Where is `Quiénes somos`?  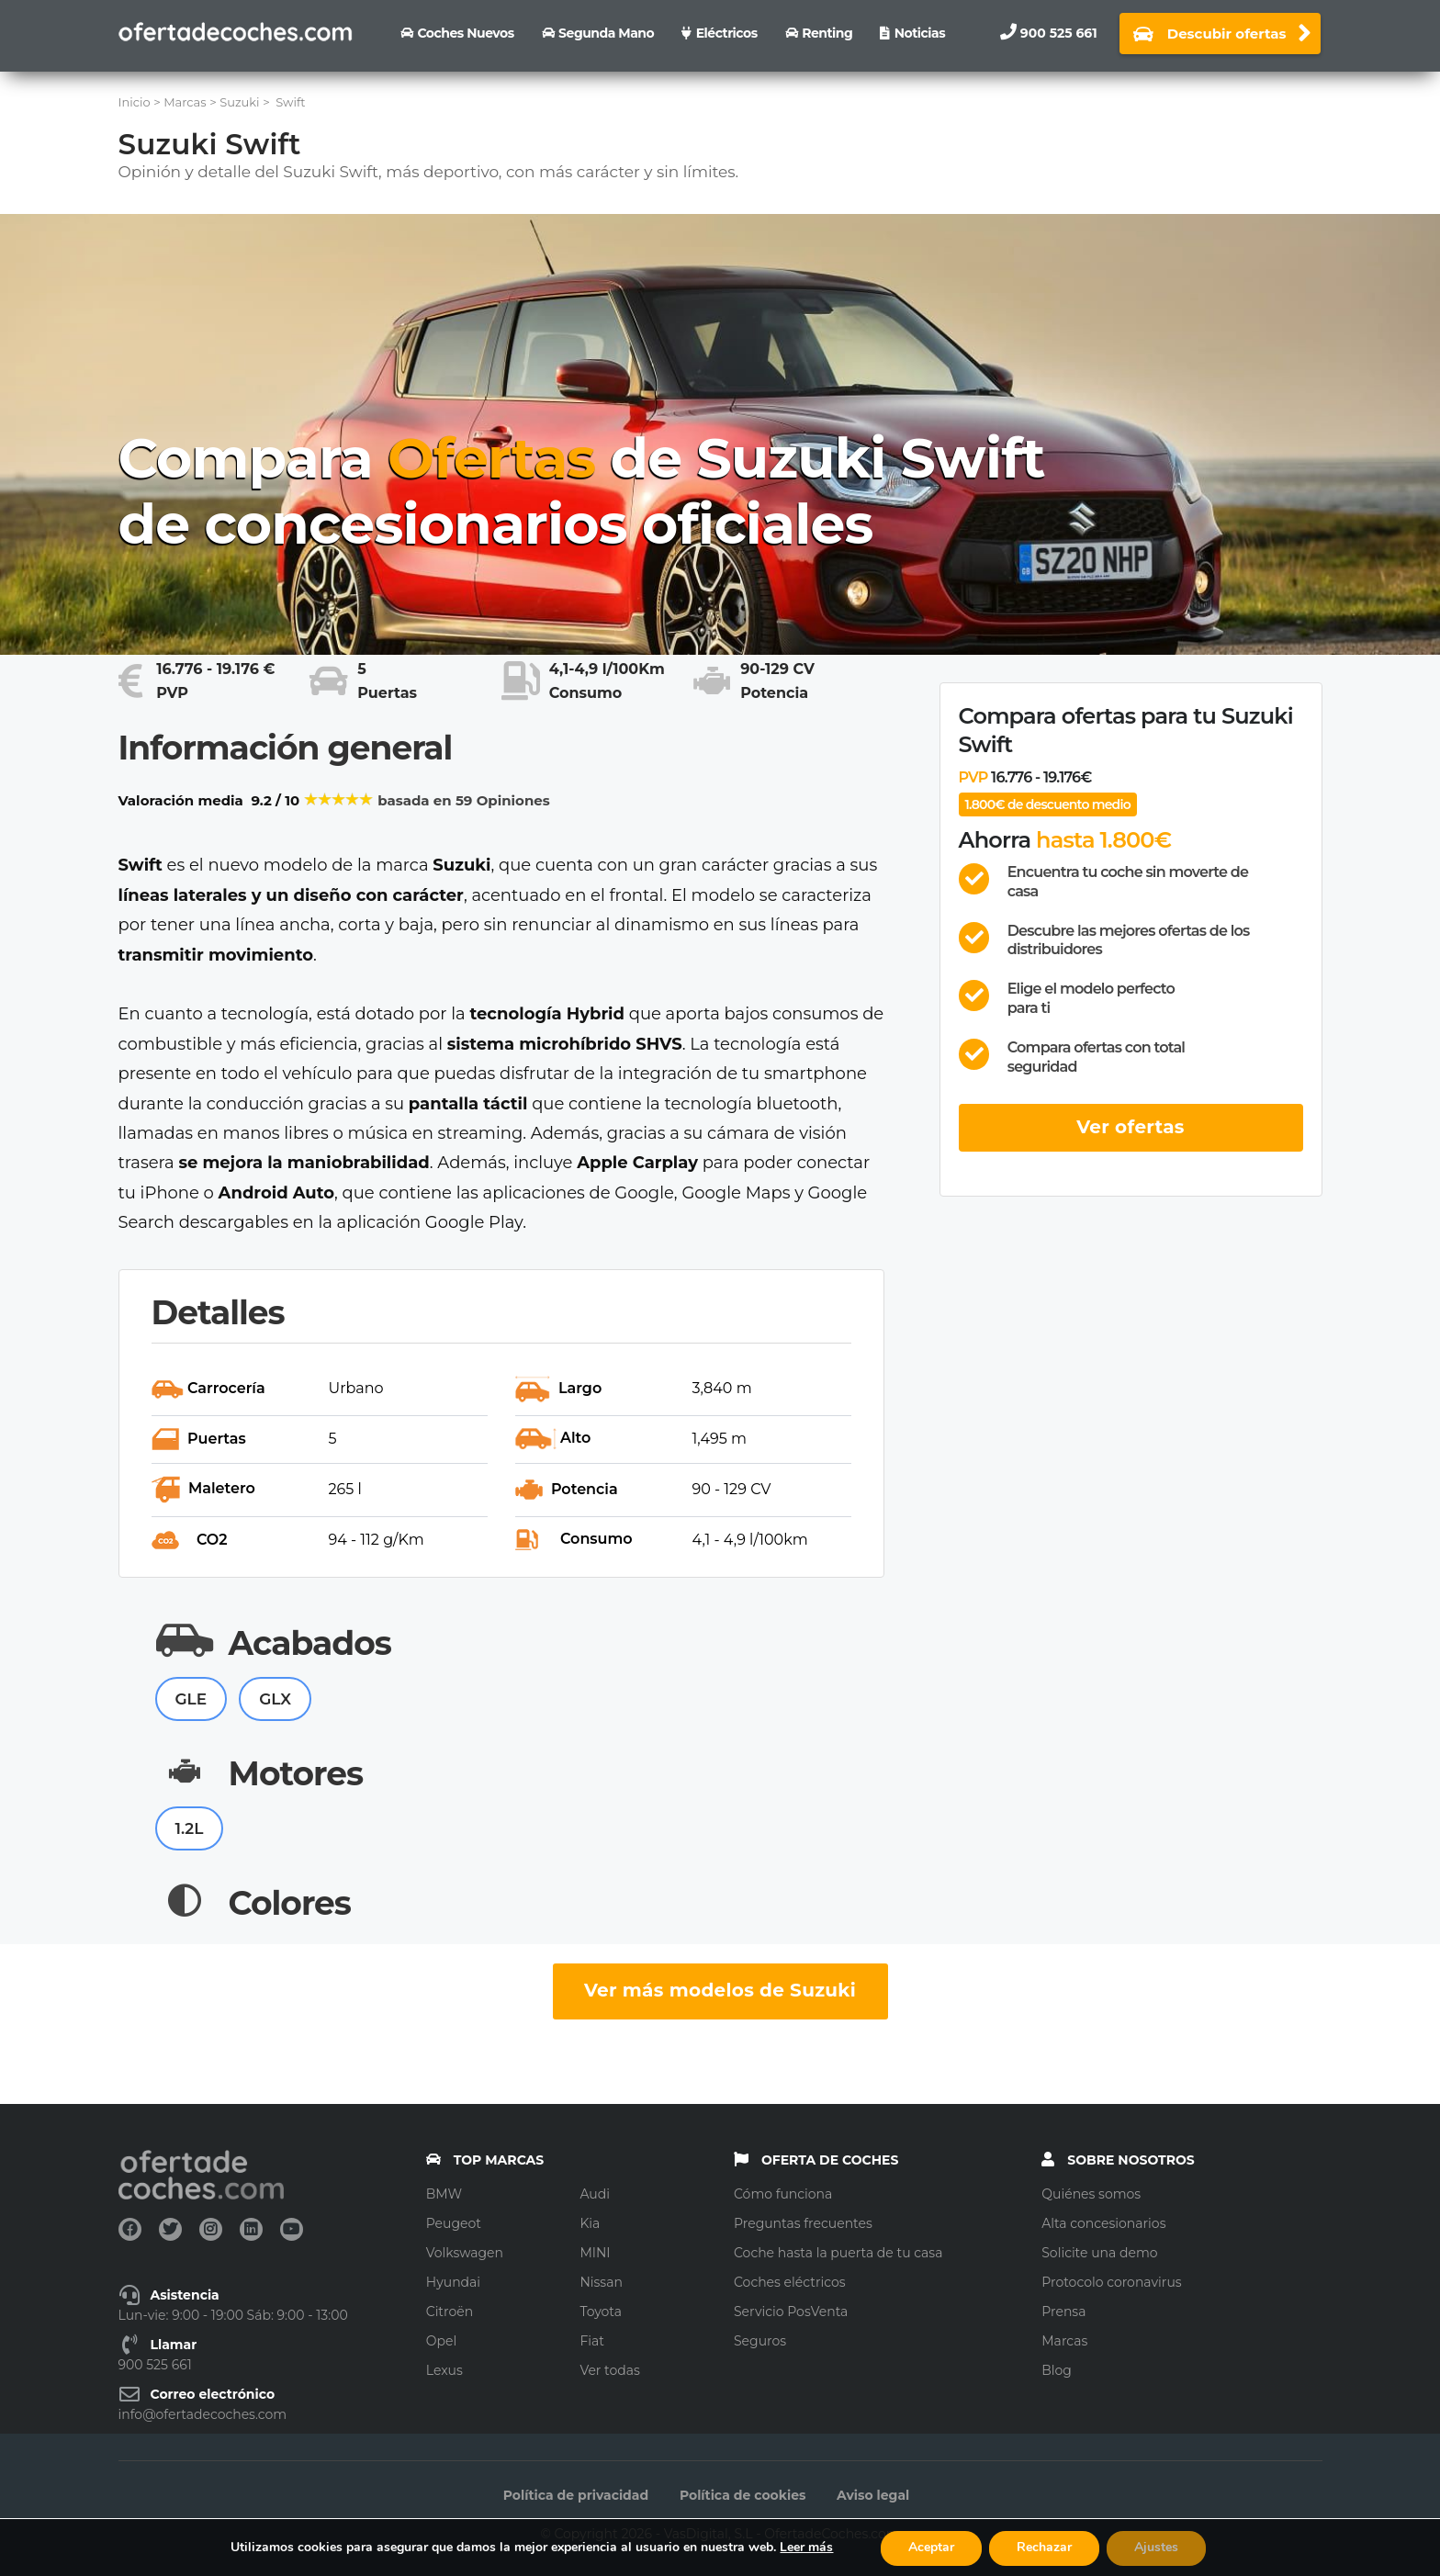
Quiénes somos is located at coordinates (1091, 2194).